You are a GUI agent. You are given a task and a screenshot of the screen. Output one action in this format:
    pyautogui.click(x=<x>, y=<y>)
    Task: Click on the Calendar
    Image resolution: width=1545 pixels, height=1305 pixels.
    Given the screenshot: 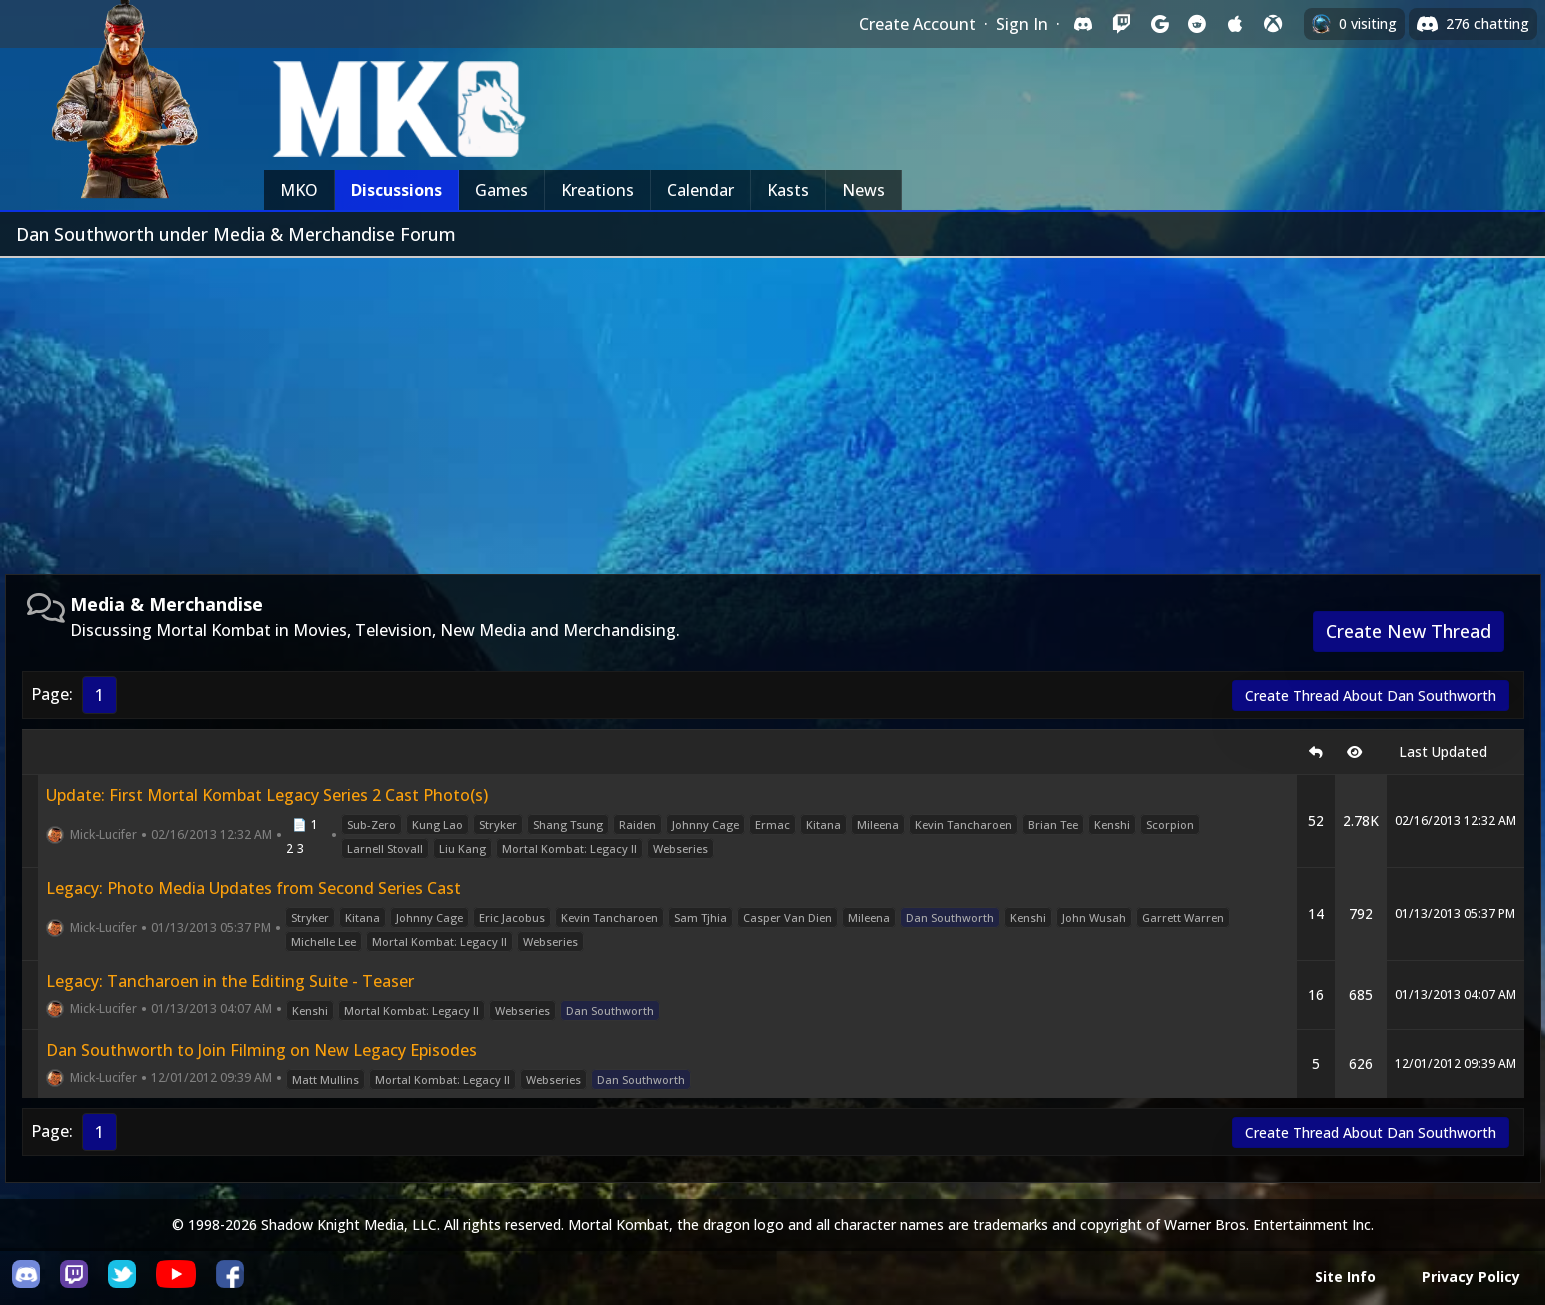 What is the action you would take?
    pyautogui.click(x=700, y=190)
    